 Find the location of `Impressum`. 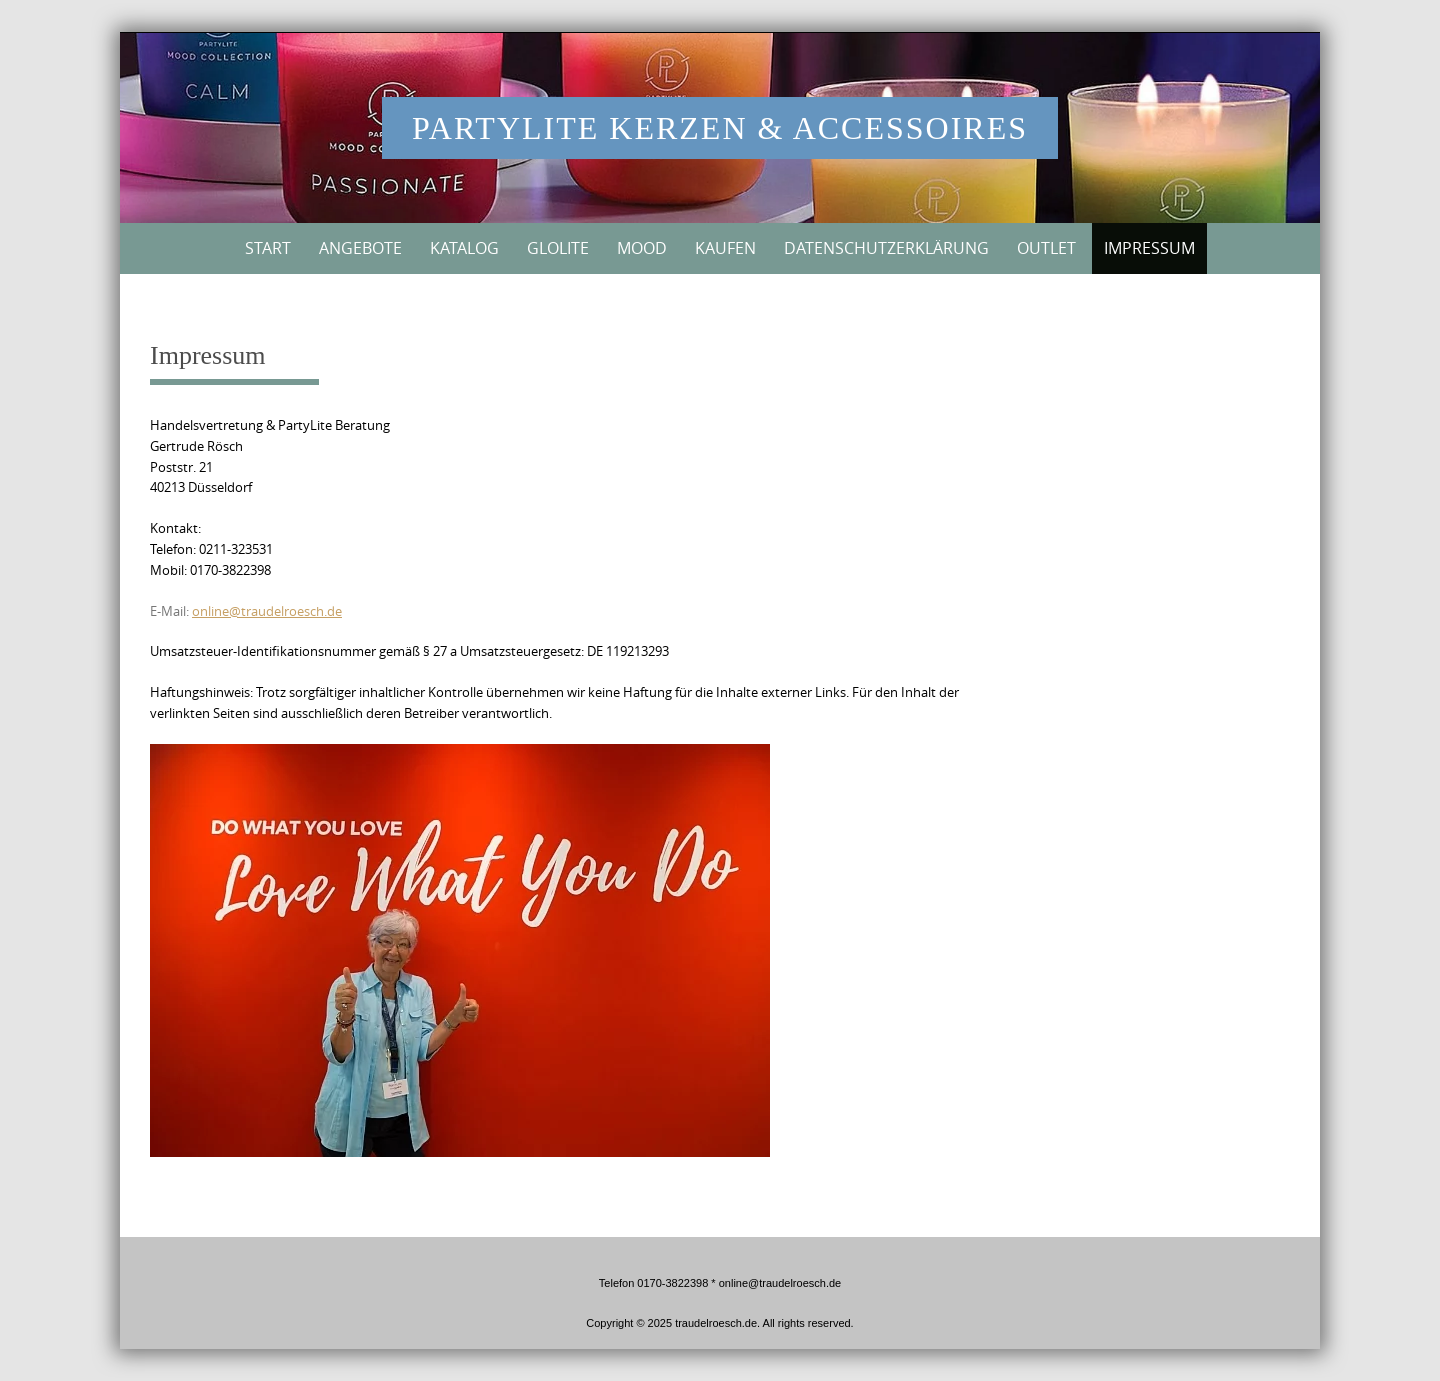

Impressum is located at coordinates (1149, 248).